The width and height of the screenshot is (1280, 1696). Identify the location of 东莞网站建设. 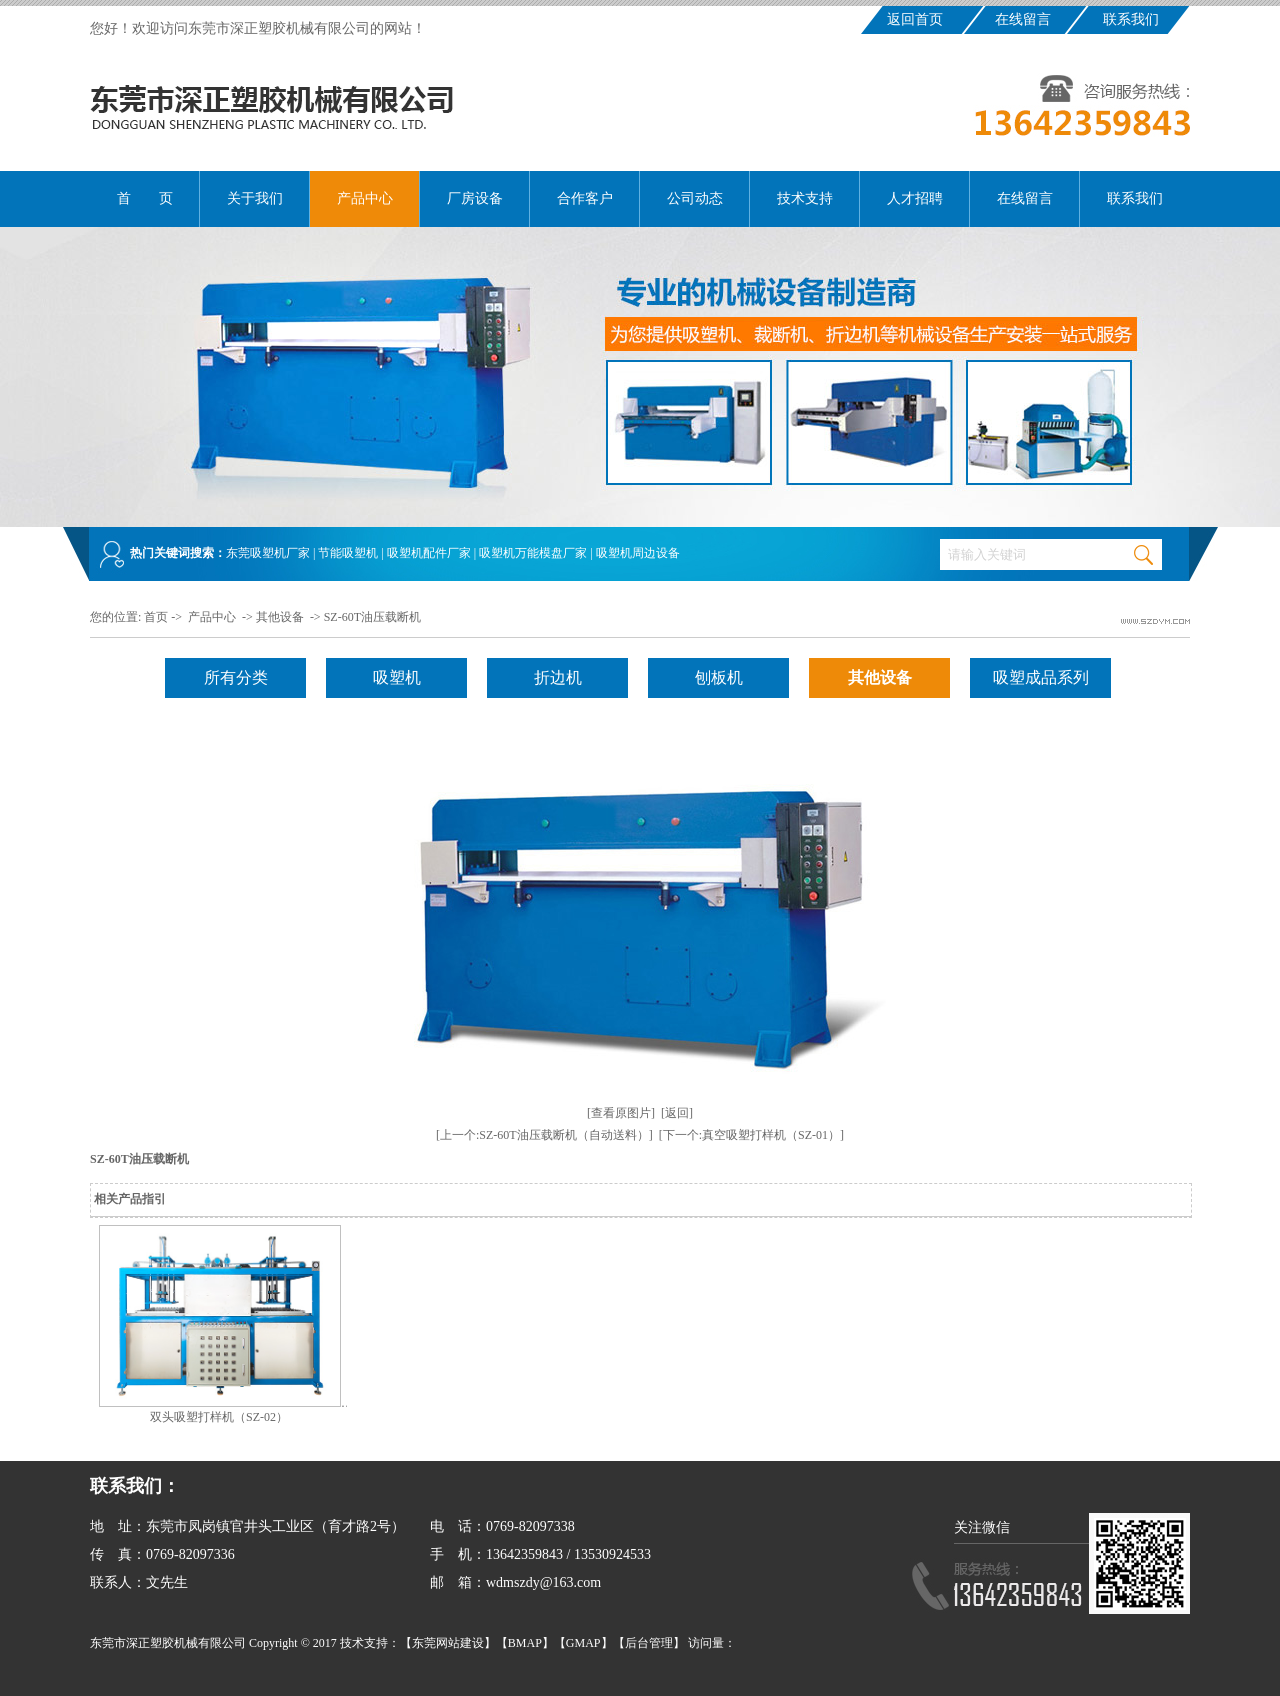
(448, 1643).